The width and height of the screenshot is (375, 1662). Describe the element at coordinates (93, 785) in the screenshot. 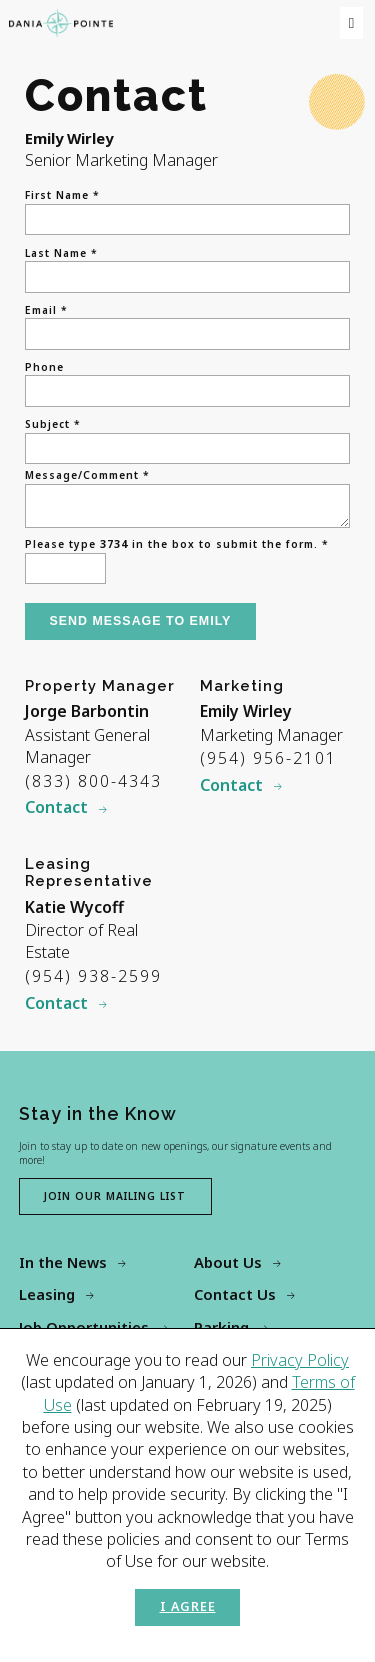

I see `(833) 800-4343` at that location.